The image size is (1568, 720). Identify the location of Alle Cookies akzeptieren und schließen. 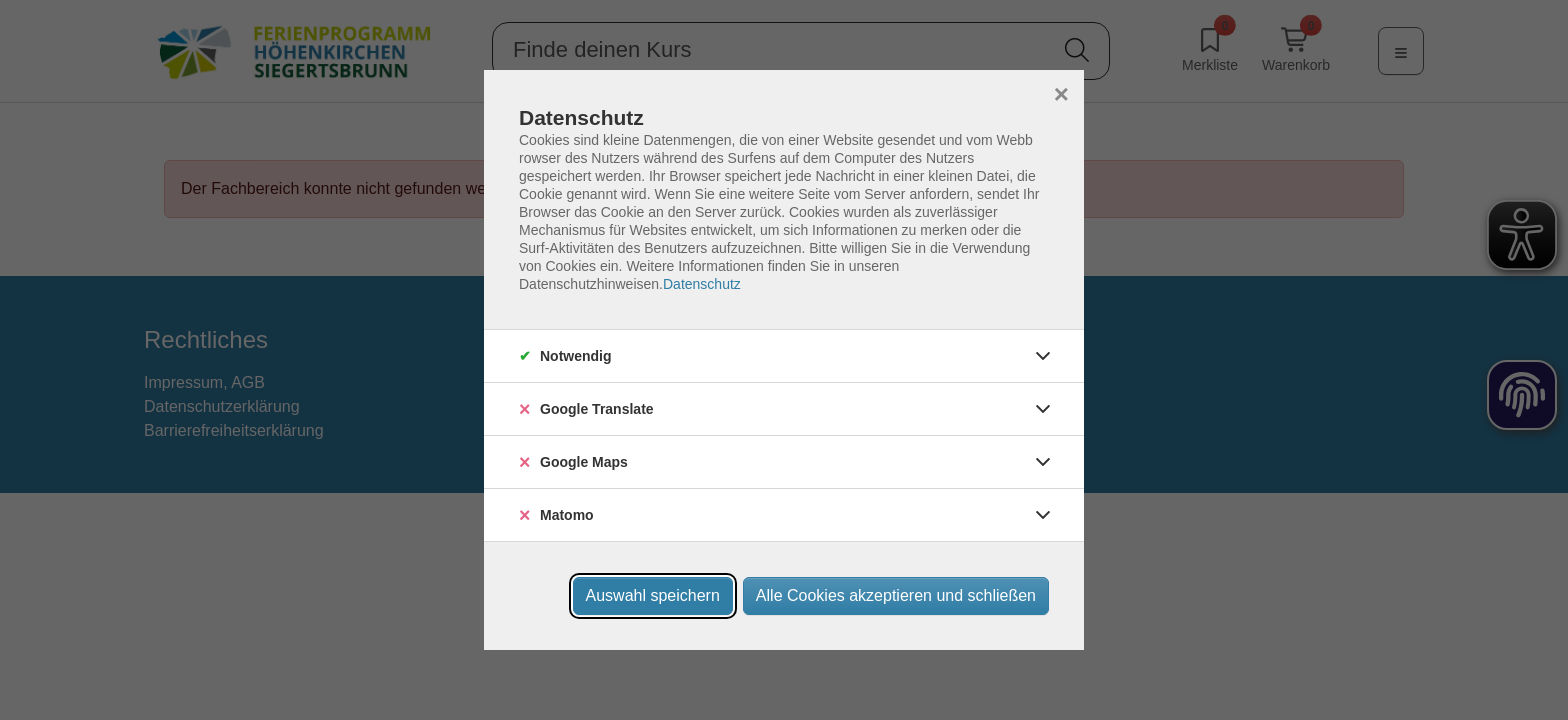
(896, 595).